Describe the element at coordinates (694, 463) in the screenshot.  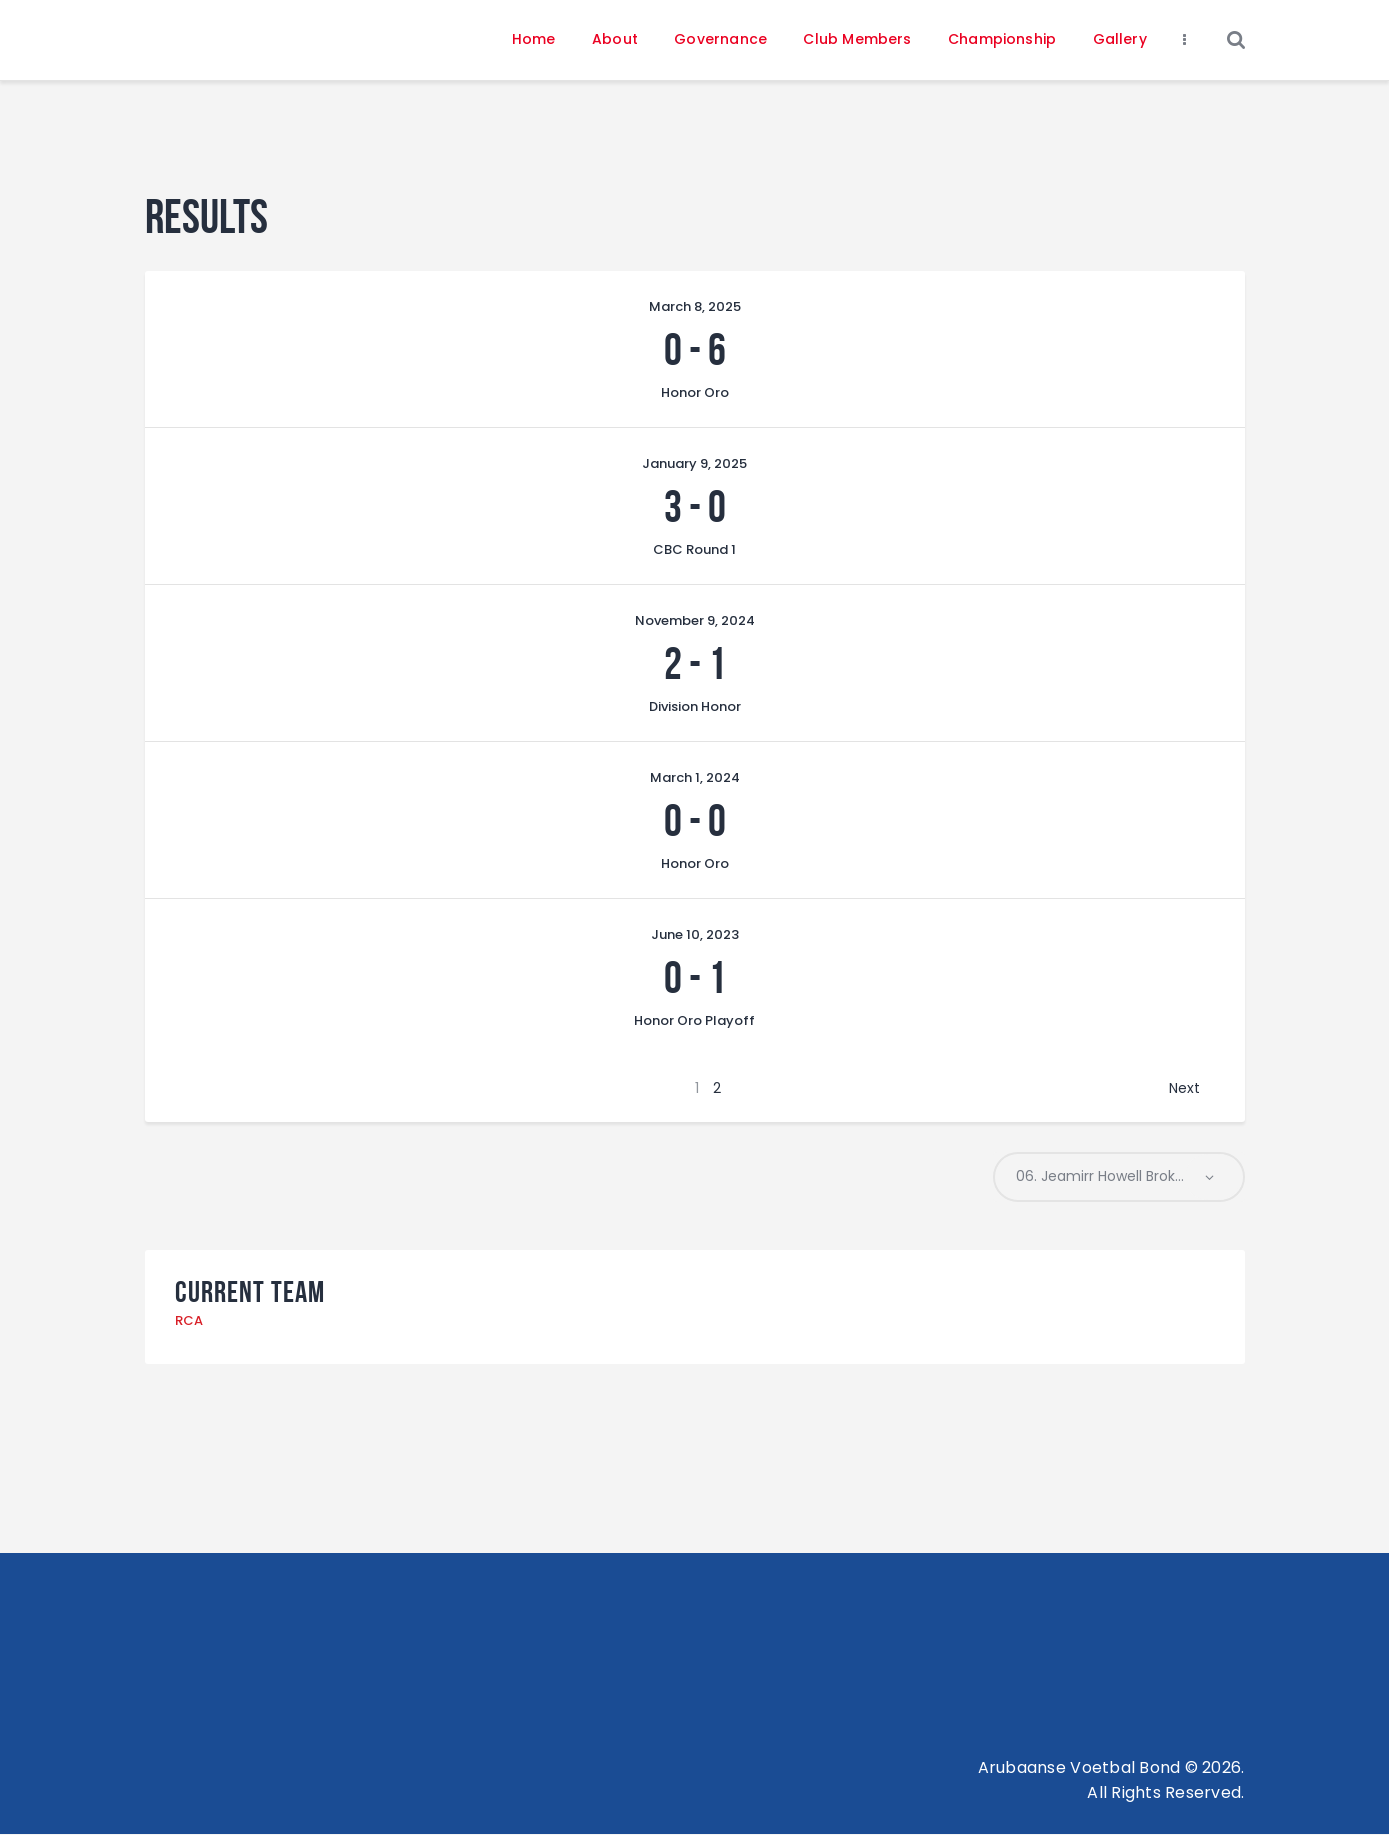
I see `January 9, 2025` at that location.